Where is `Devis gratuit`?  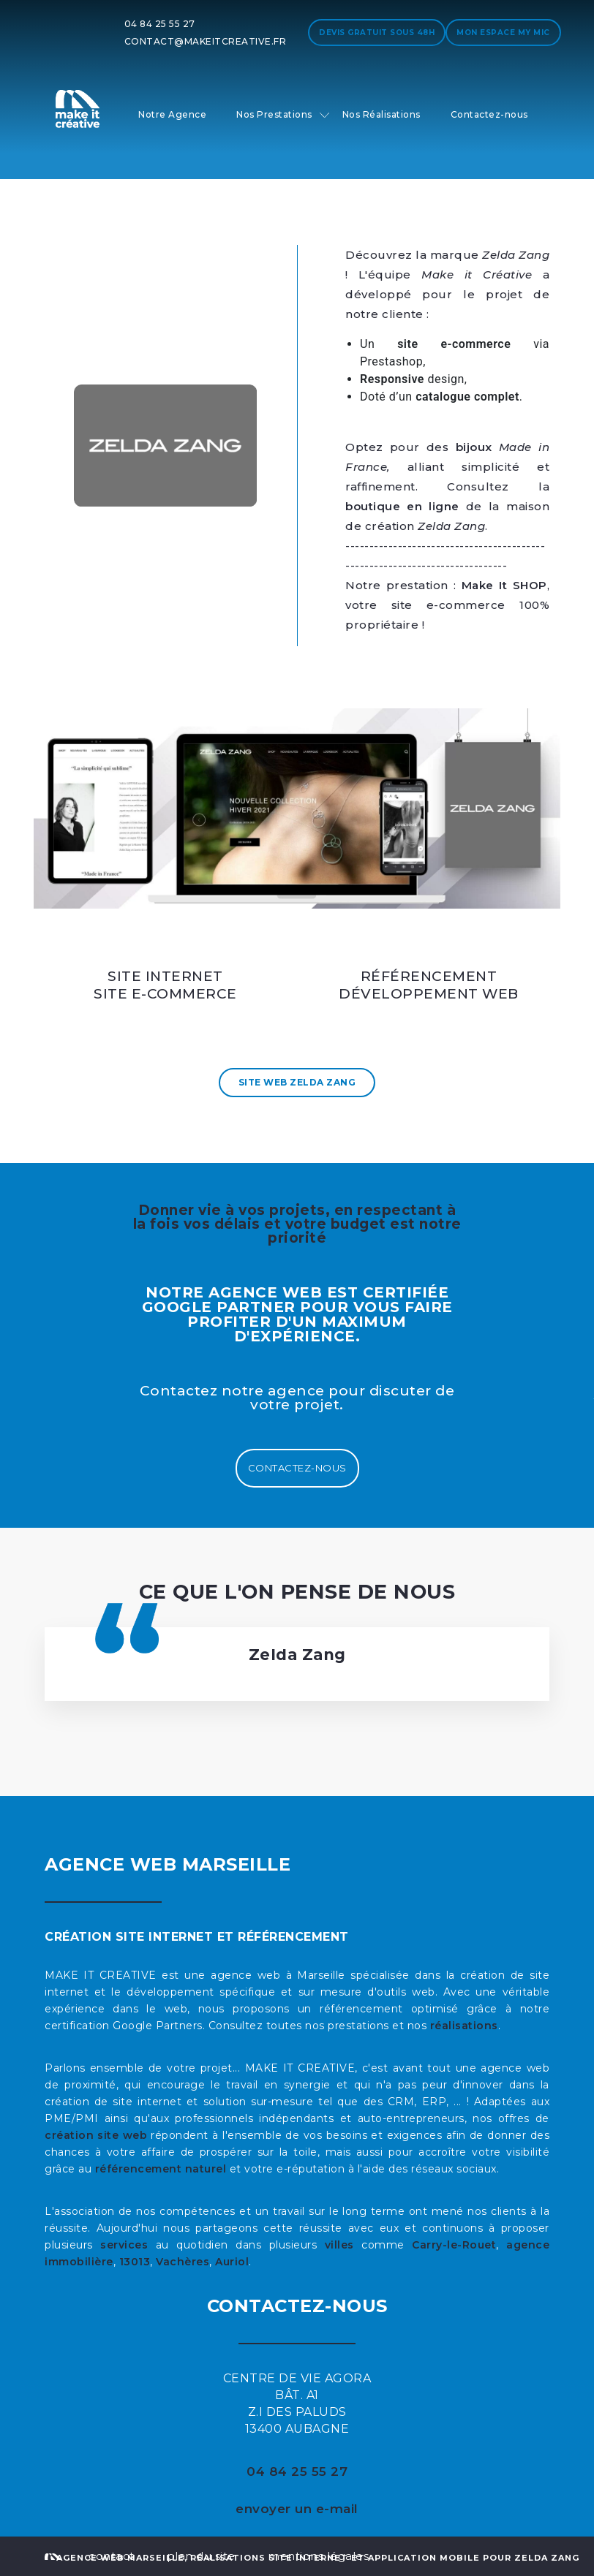 Devis gratuit is located at coordinates (377, 32).